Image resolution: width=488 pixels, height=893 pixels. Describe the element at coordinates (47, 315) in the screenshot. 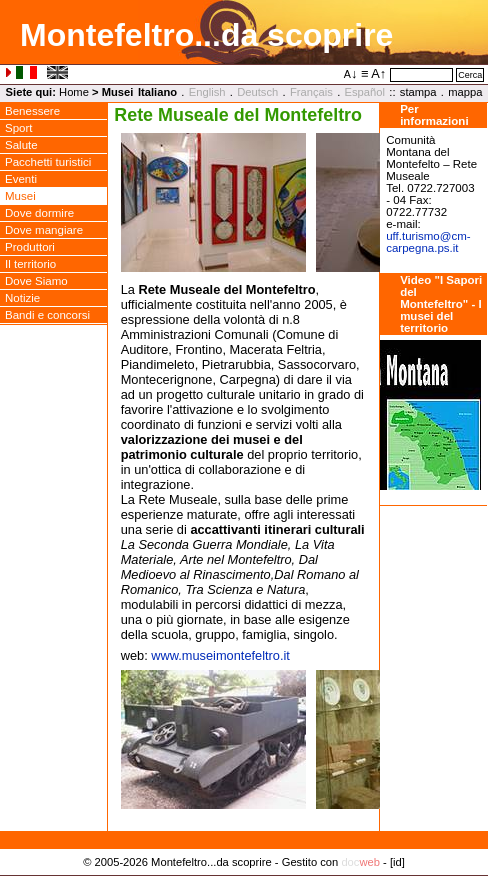

I see `Bandi e concorsi` at that location.